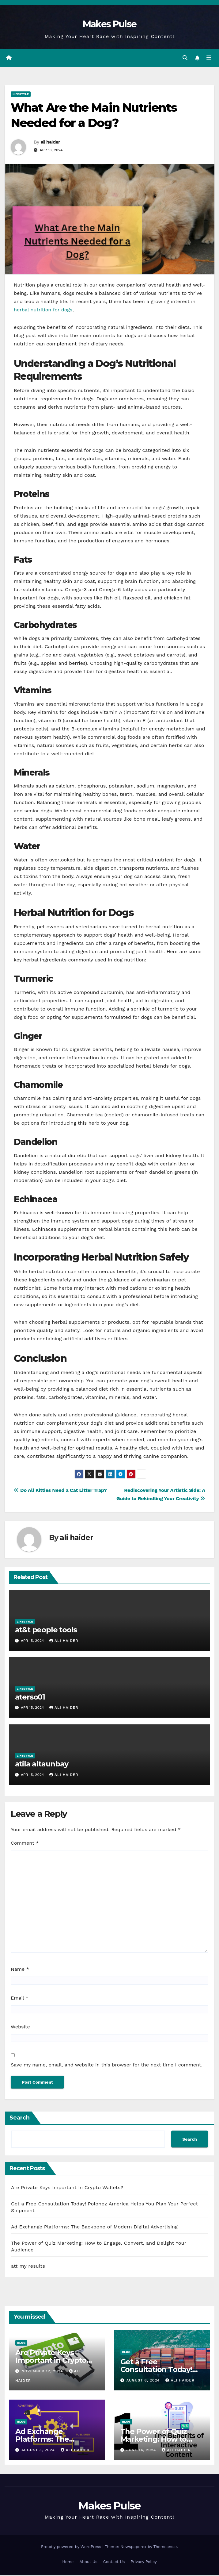 This screenshot has height=2576, width=219. Describe the element at coordinates (109, 24) in the screenshot. I see `Makes Pulse` at that location.